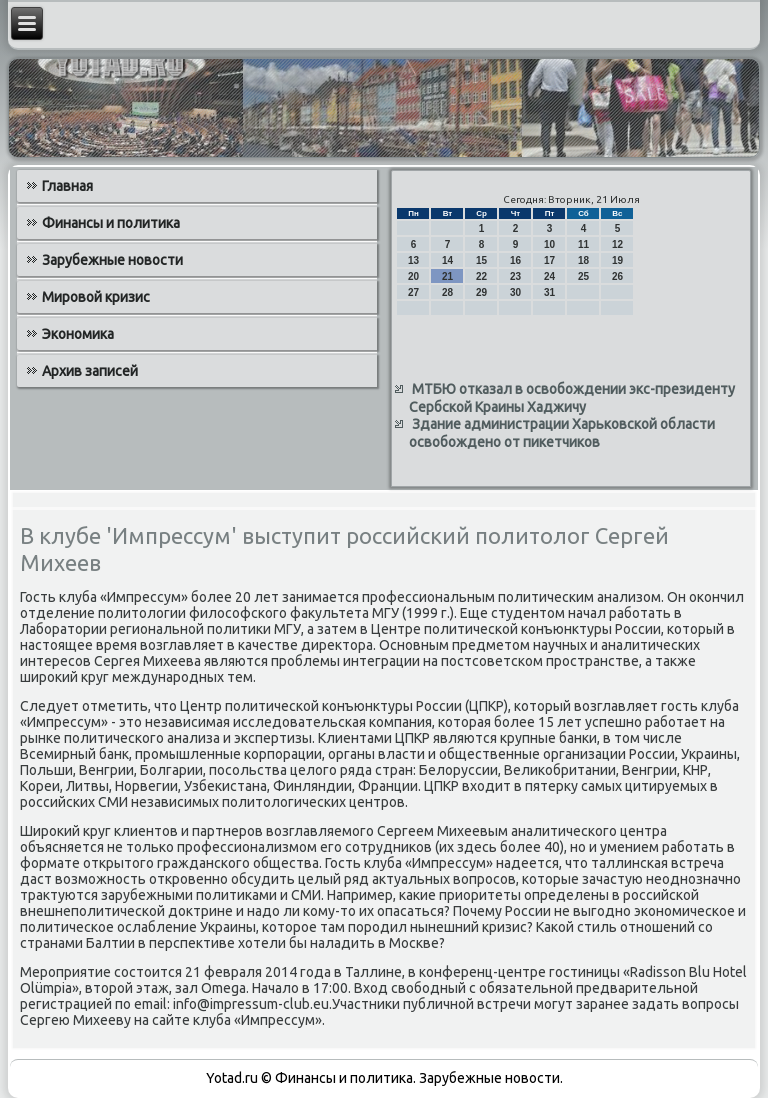 The image size is (768, 1098). I want to click on Финансы и политика, so click(111, 223).